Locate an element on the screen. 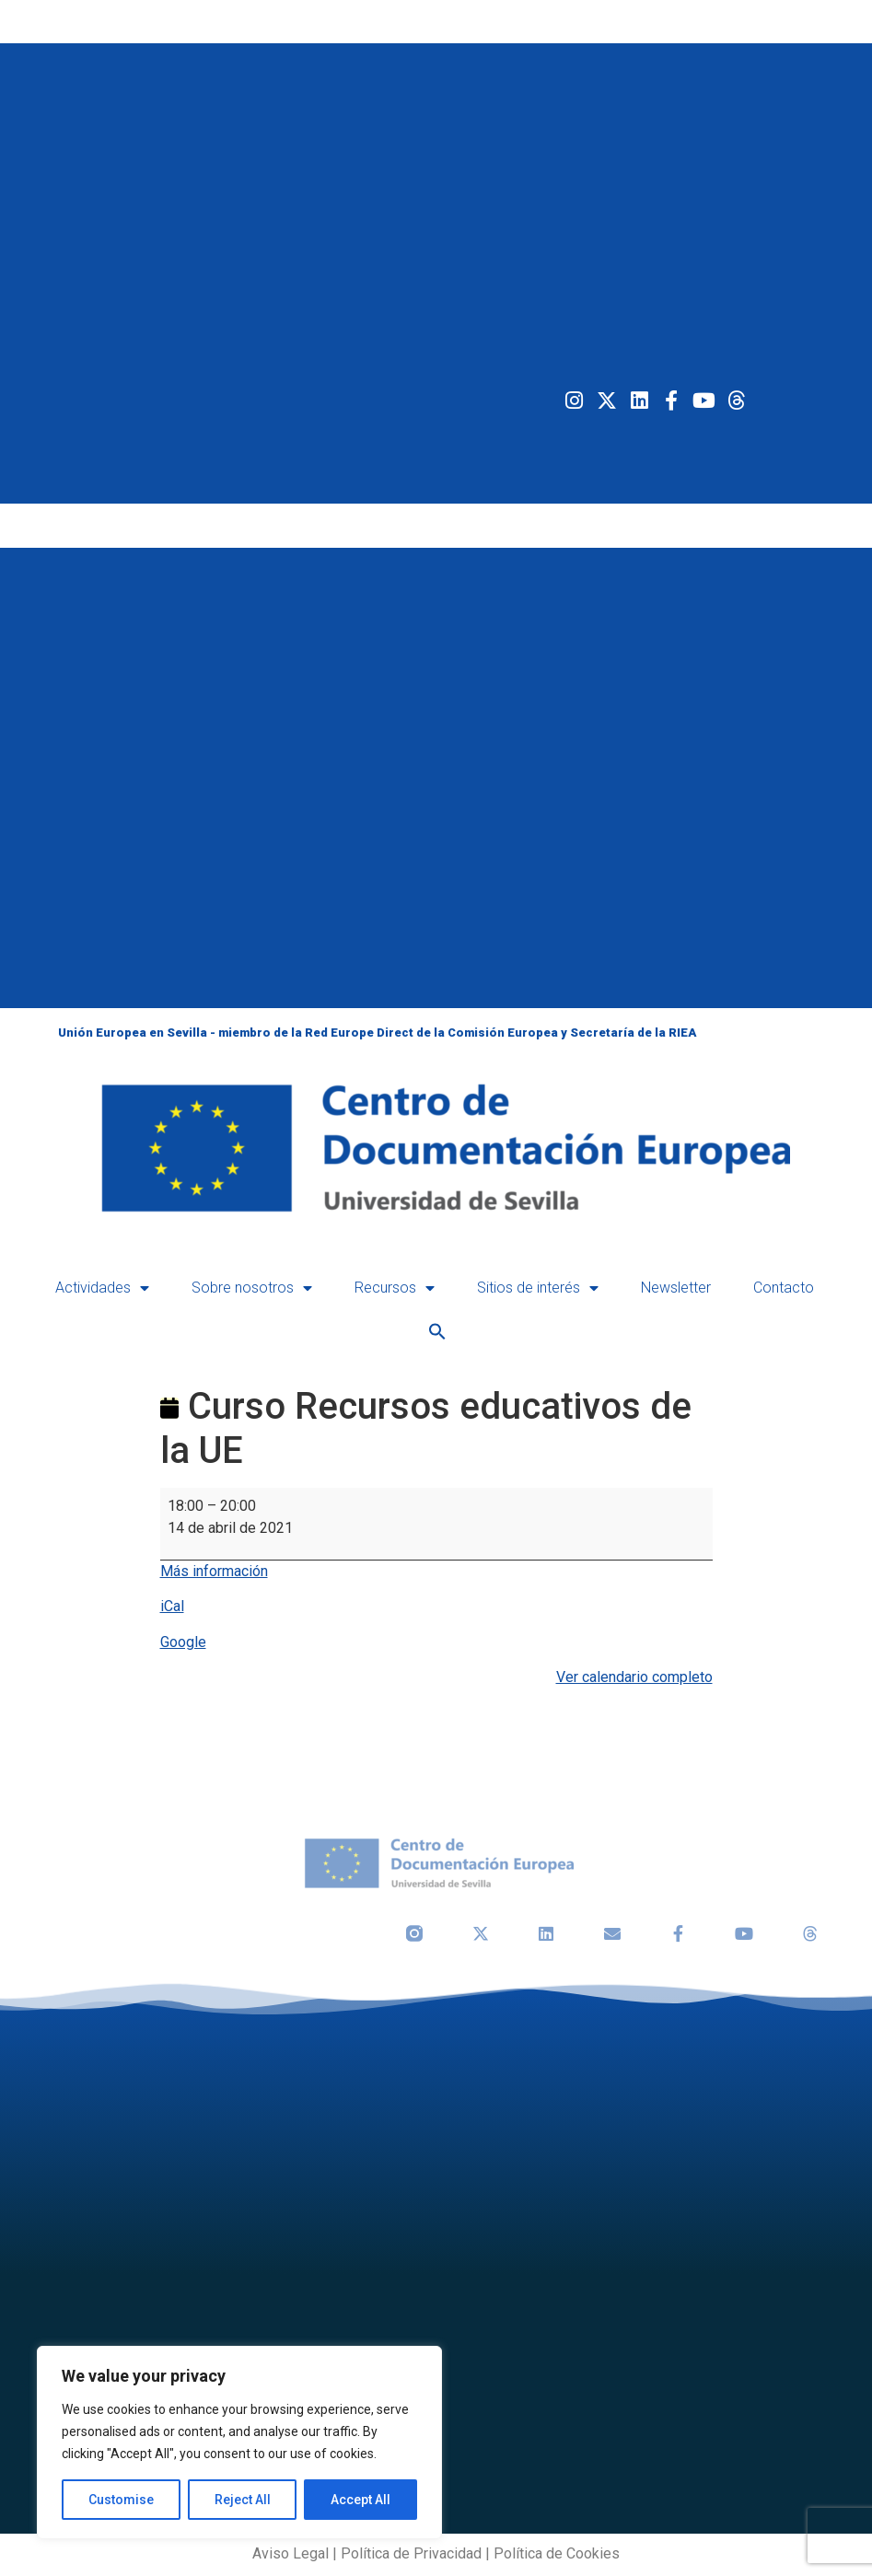 The width and height of the screenshot is (872, 2576). Ver calendario completo is located at coordinates (634, 1677).